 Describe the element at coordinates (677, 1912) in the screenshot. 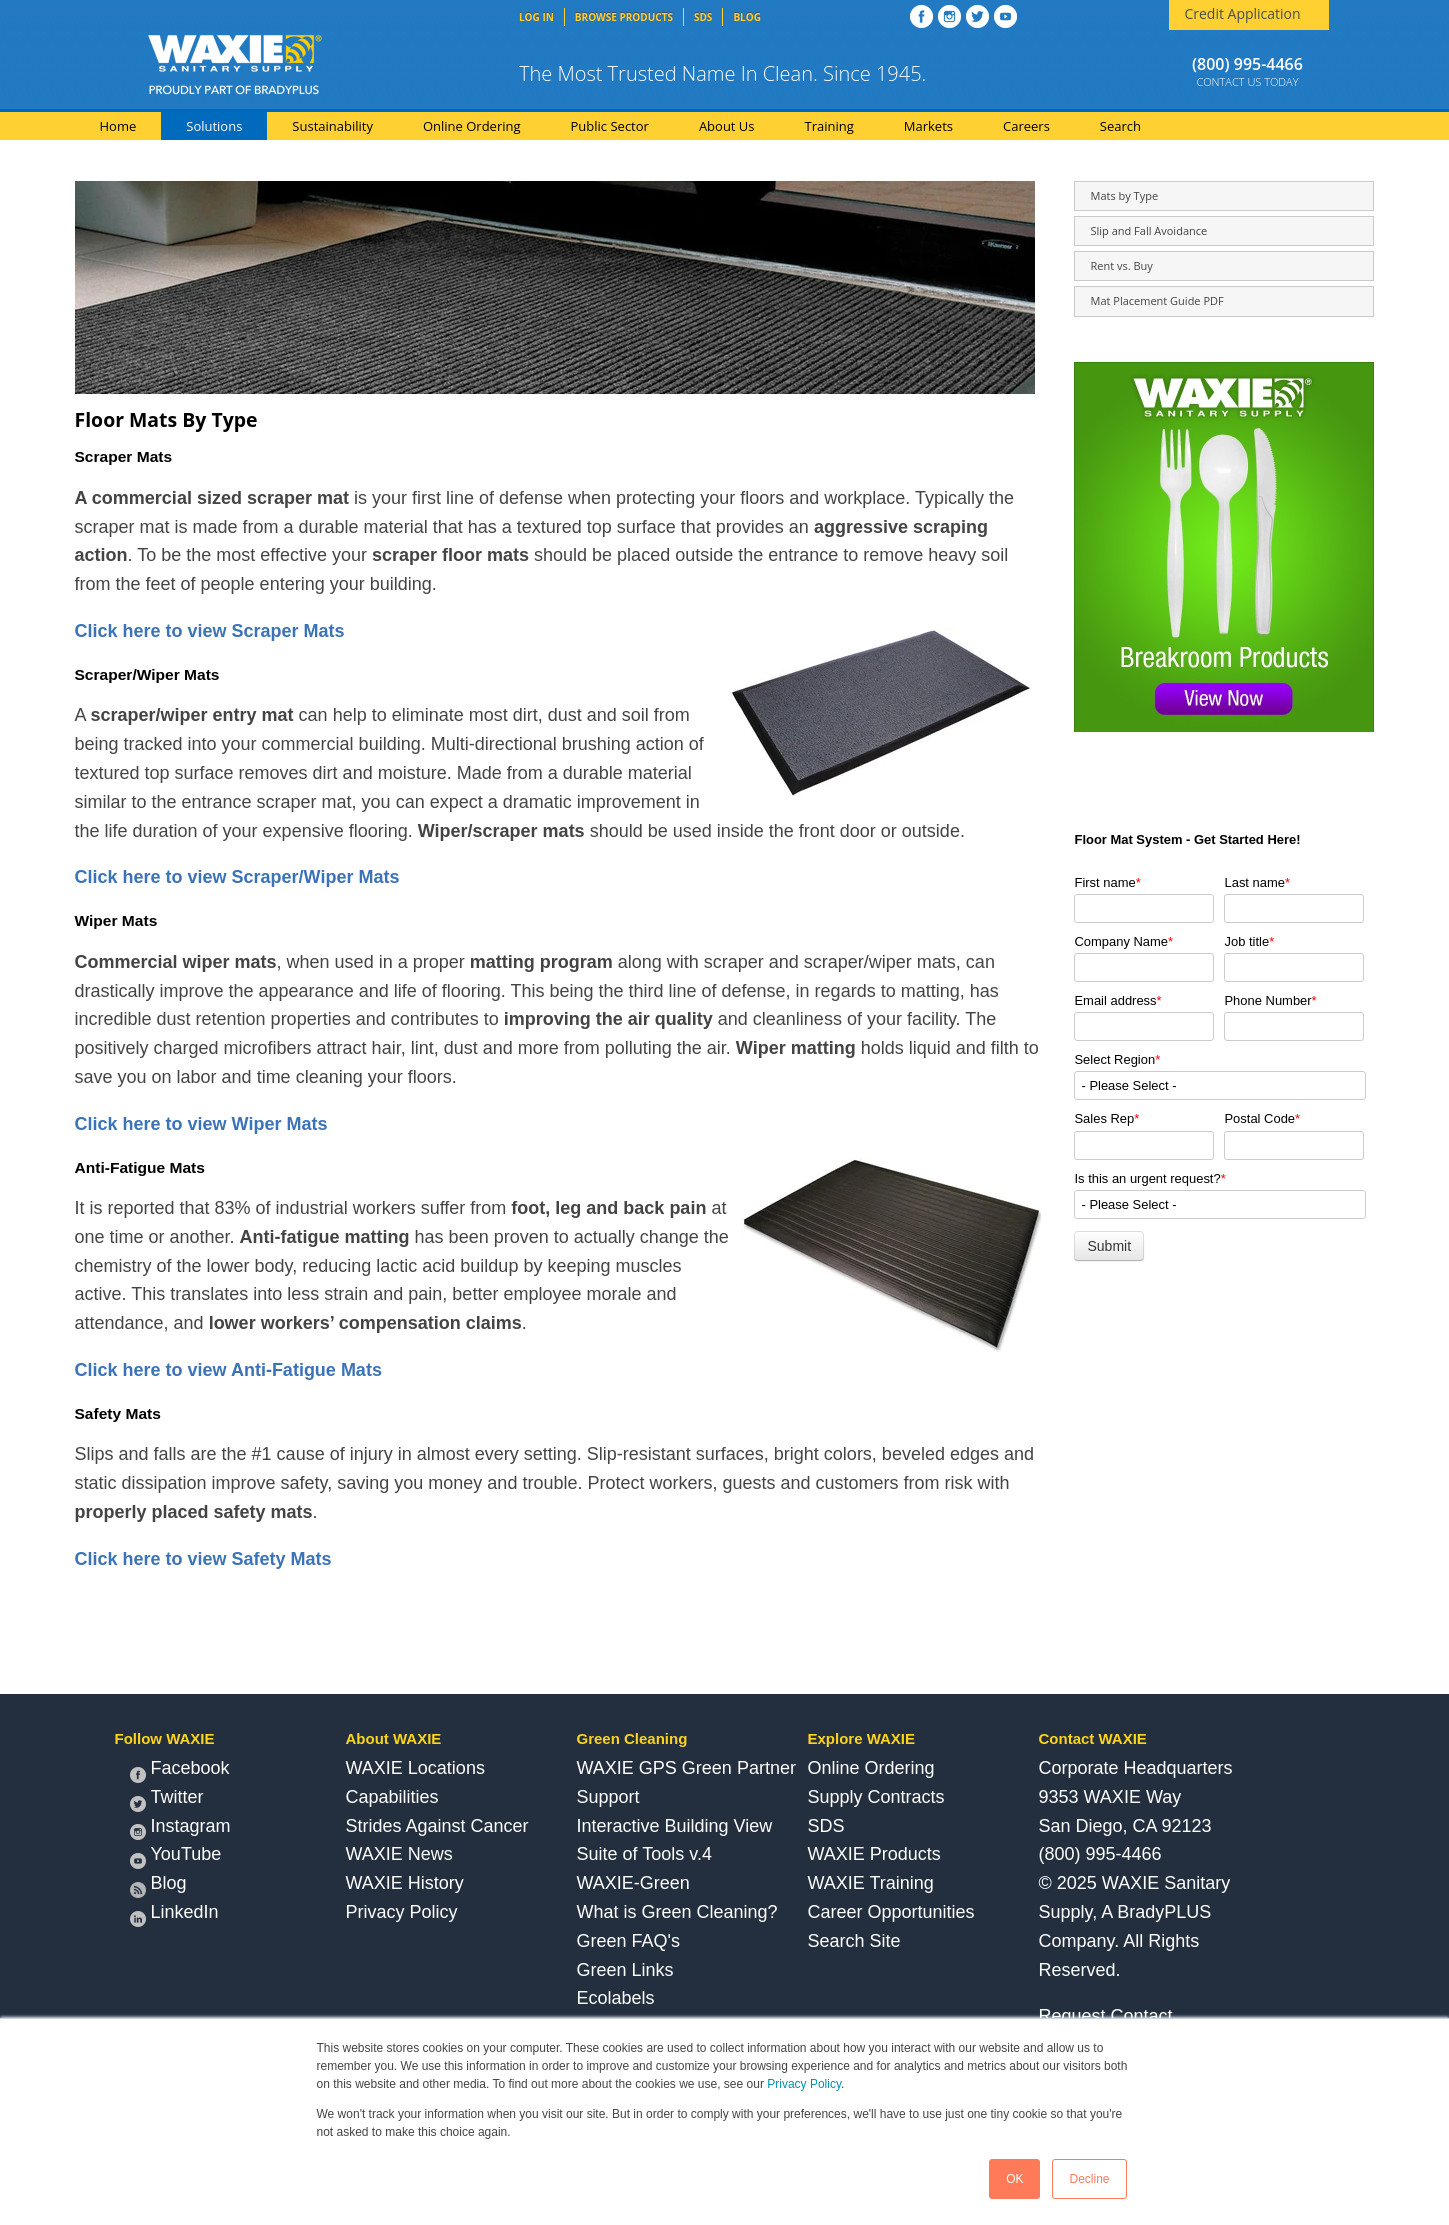

I see `What is Green Cleaning?` at that location.